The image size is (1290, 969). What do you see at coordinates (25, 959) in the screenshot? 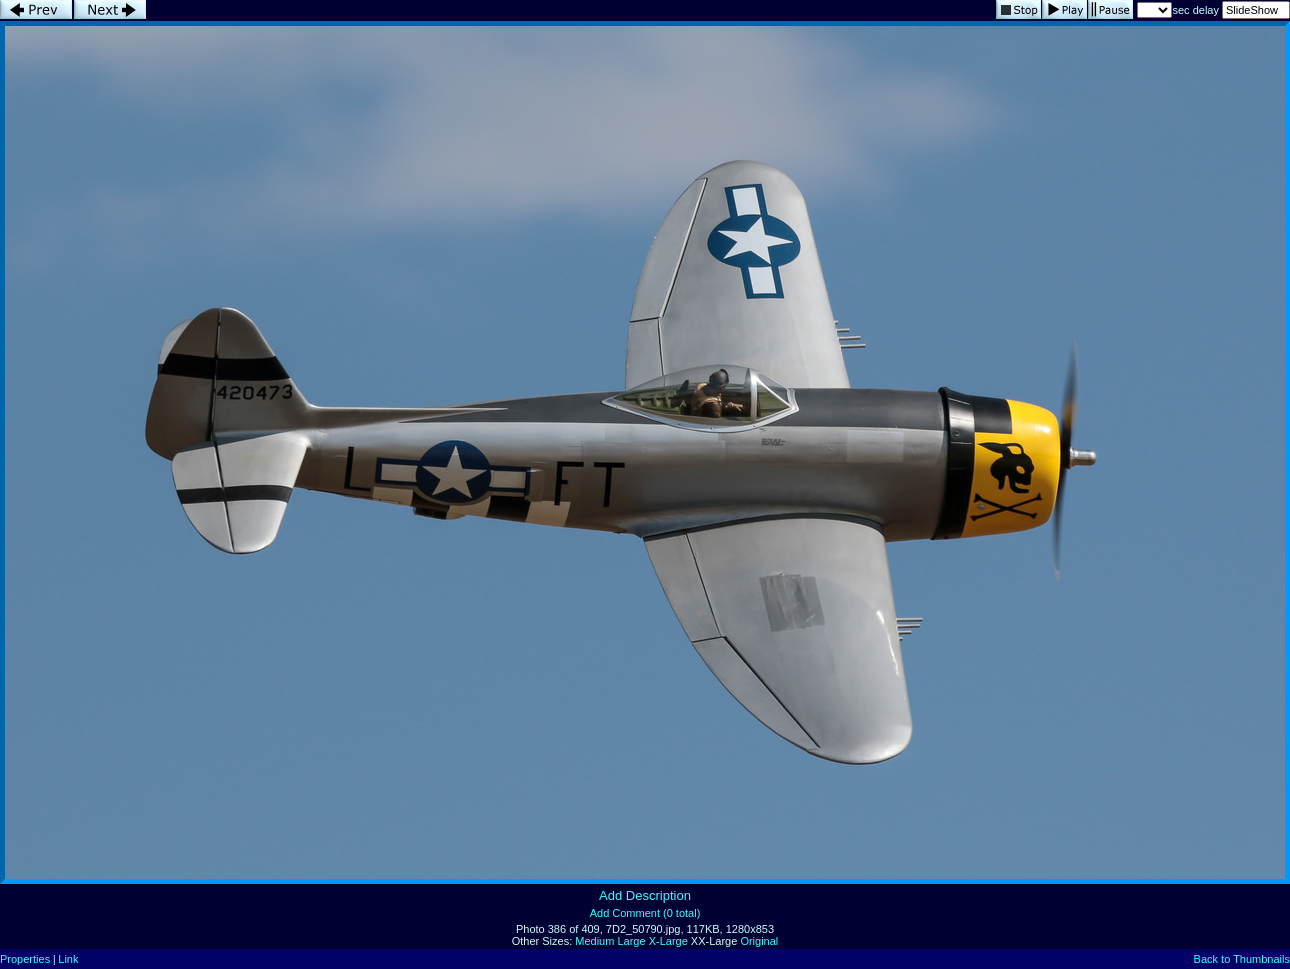
I see `Properties` at bounding box center [25, 959].